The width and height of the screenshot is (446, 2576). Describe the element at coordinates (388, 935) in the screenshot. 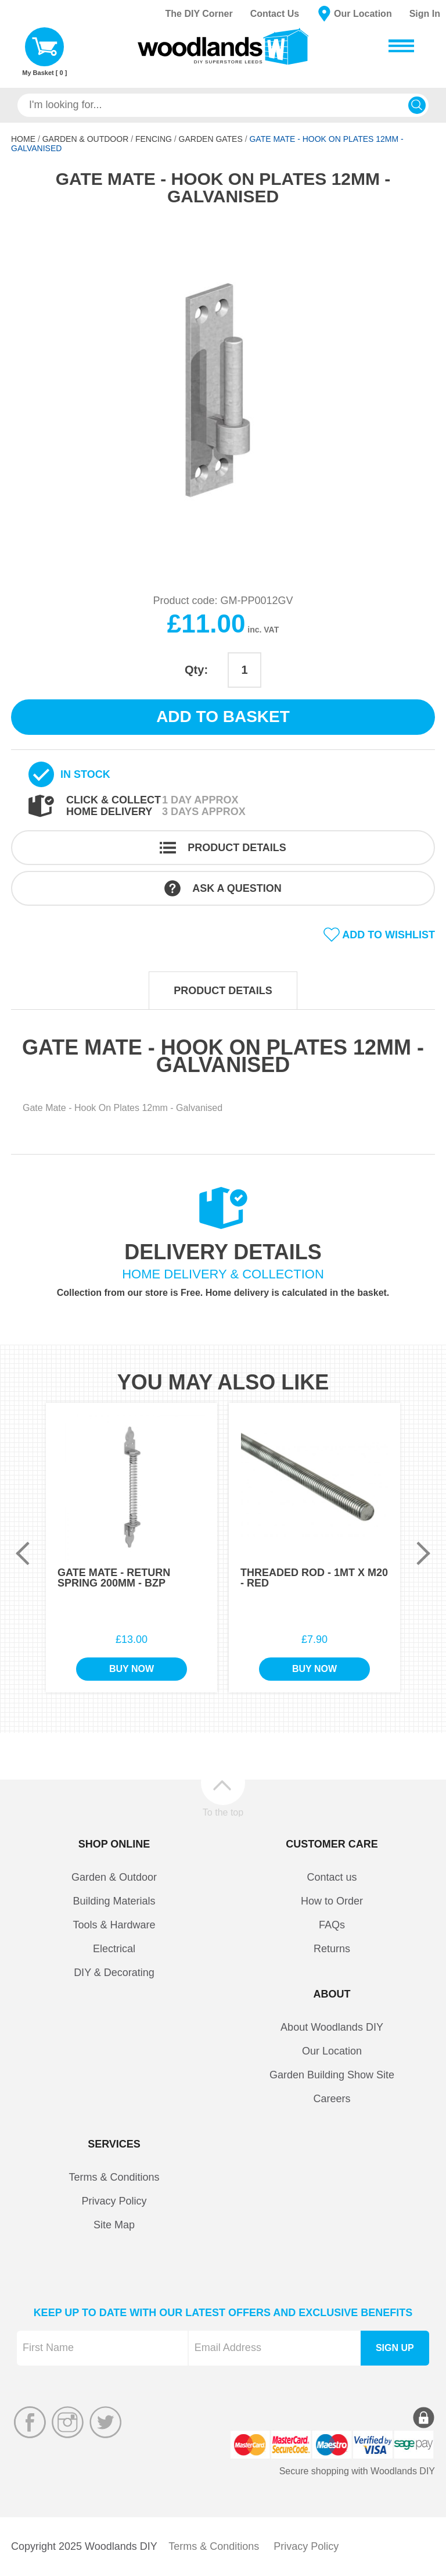

I see `Add to wishlist` at that location.